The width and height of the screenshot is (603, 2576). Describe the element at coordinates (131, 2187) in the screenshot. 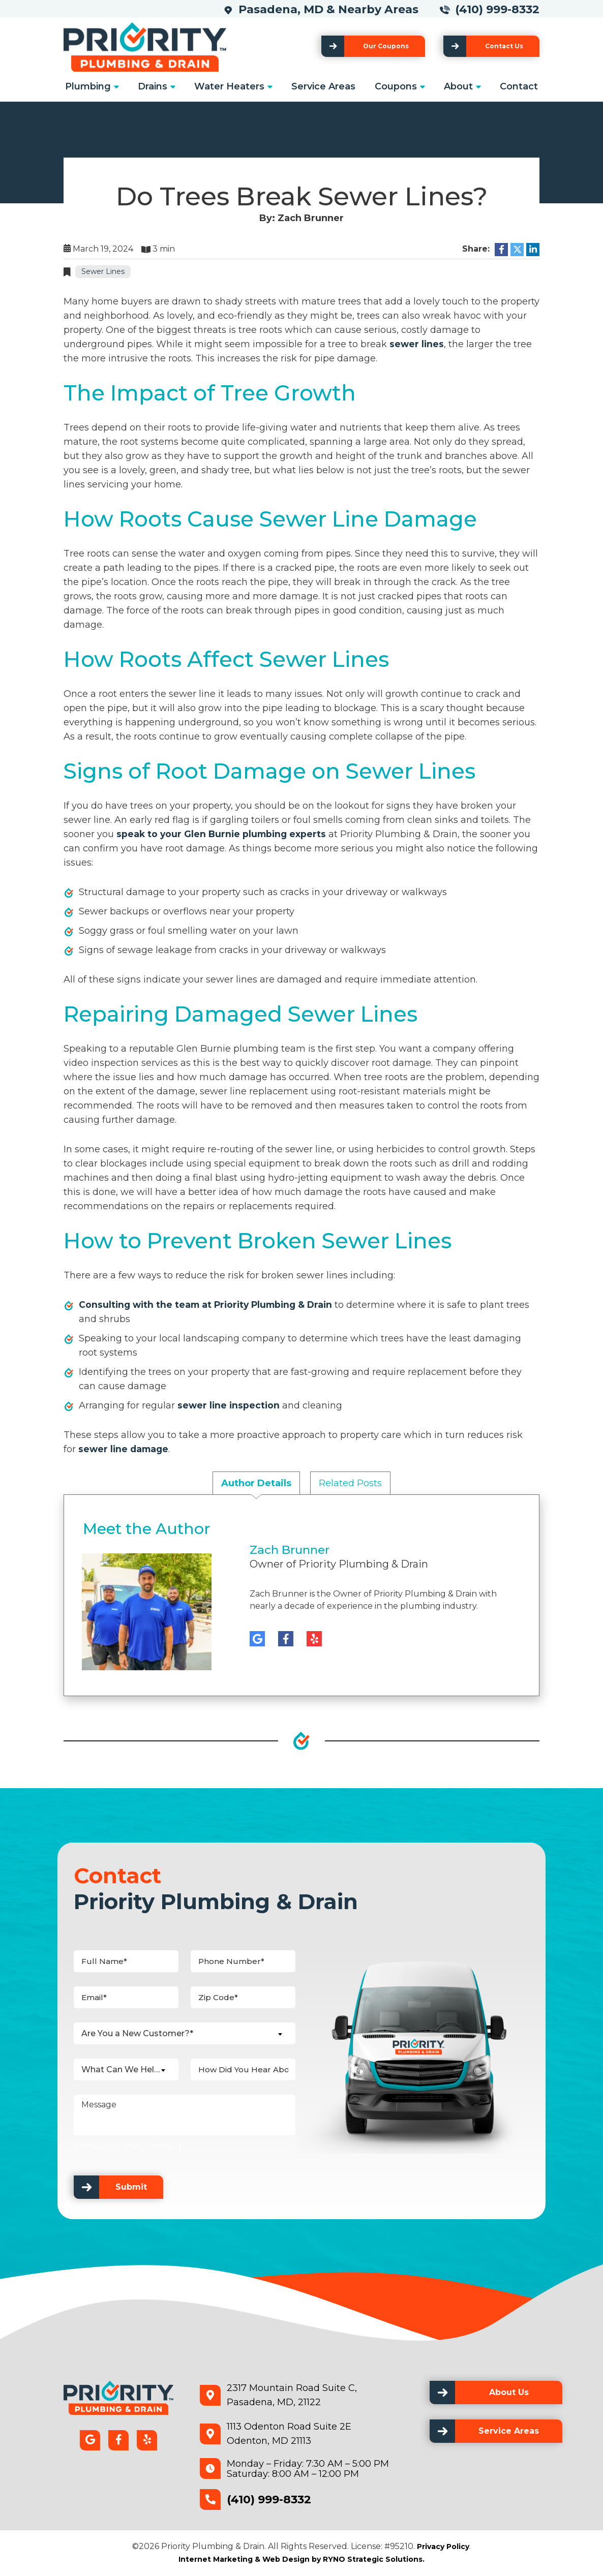

I see `Submit` at that location.